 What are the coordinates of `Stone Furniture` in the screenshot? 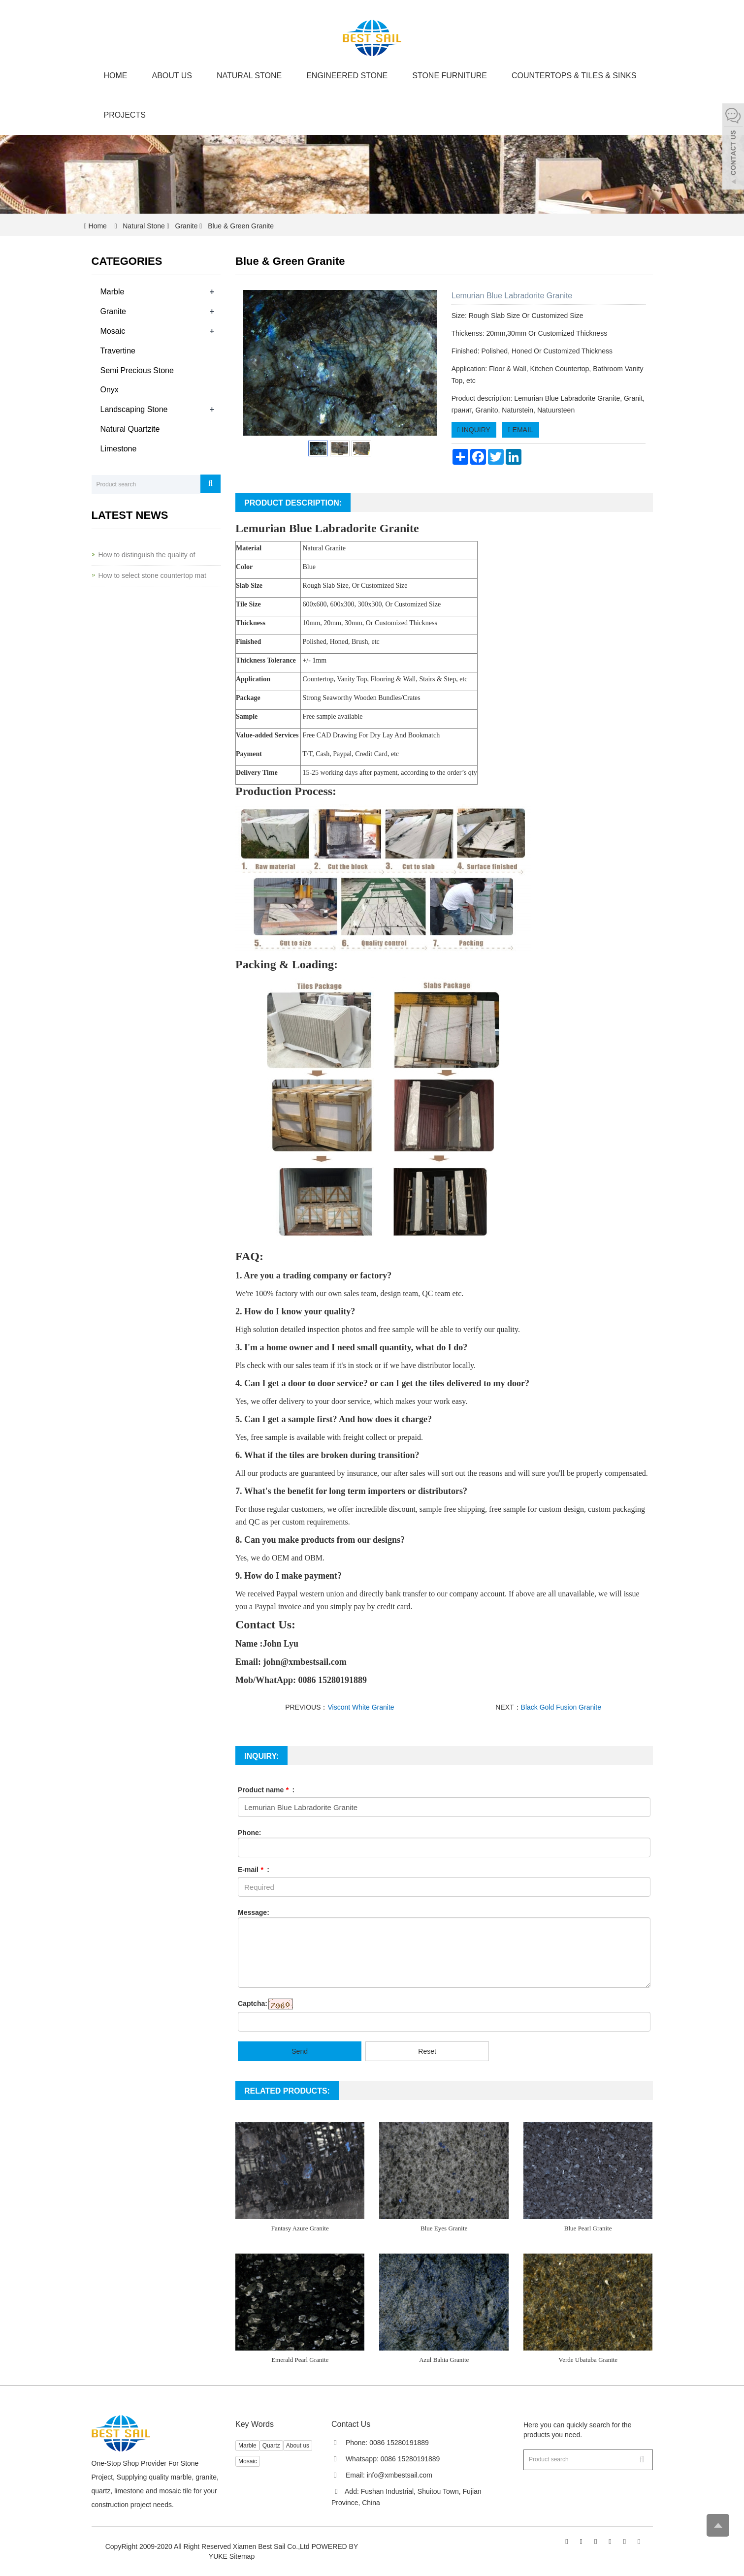 It's located at (449, 75).